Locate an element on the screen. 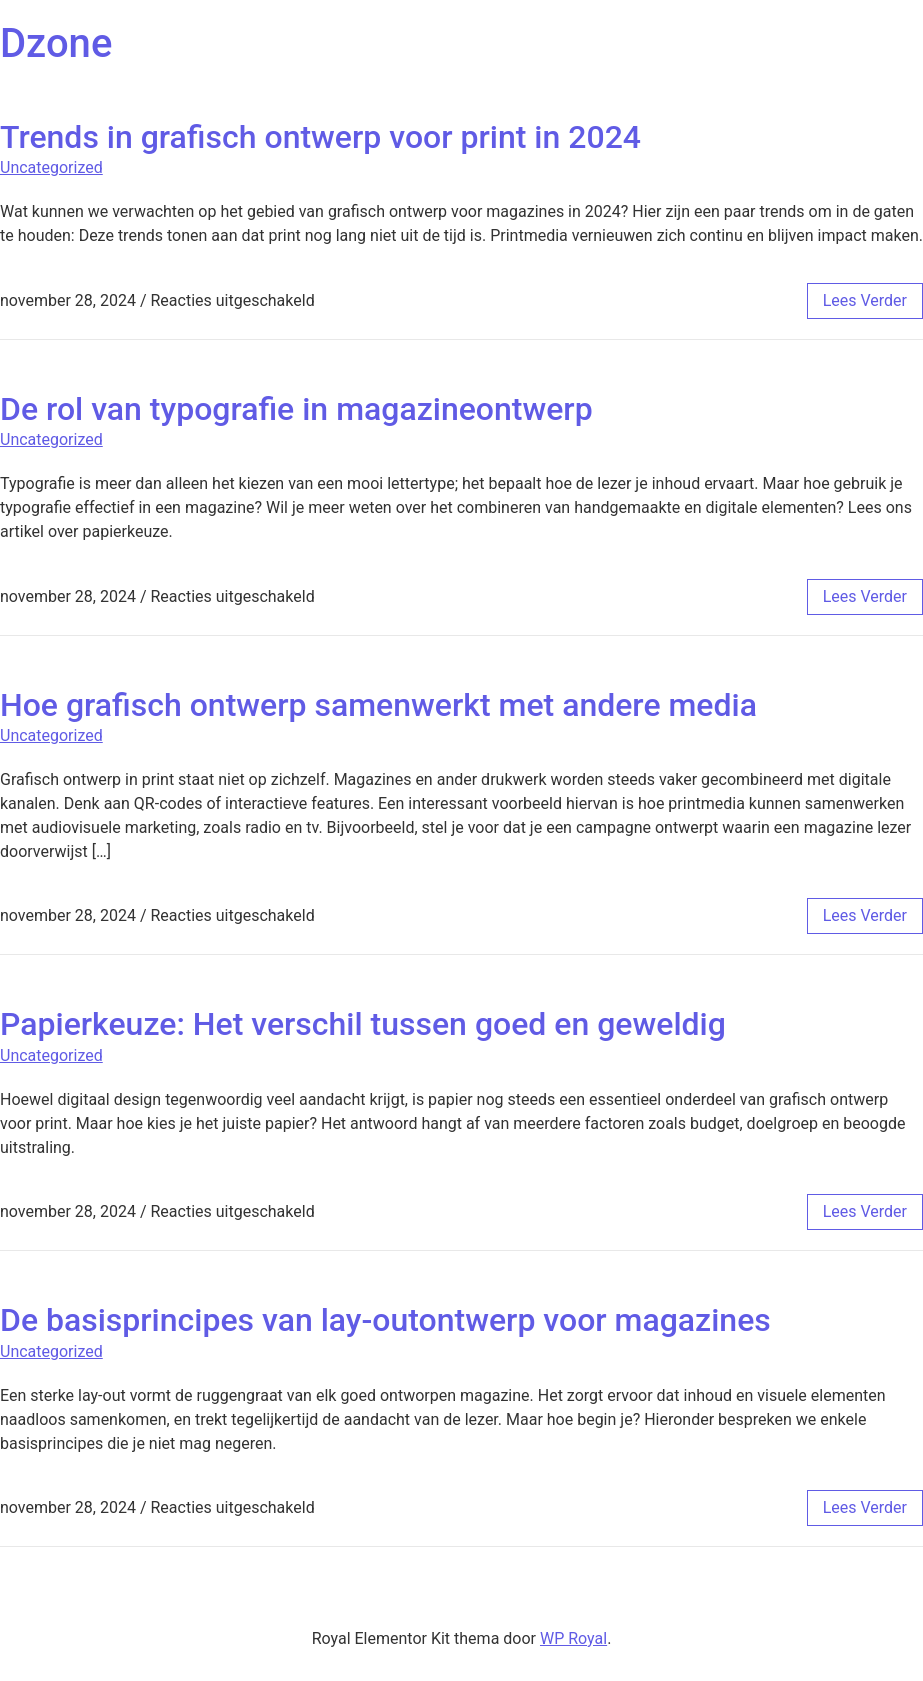  De rol van typografie in magazineontwerp is located at coordinates (296, 409).